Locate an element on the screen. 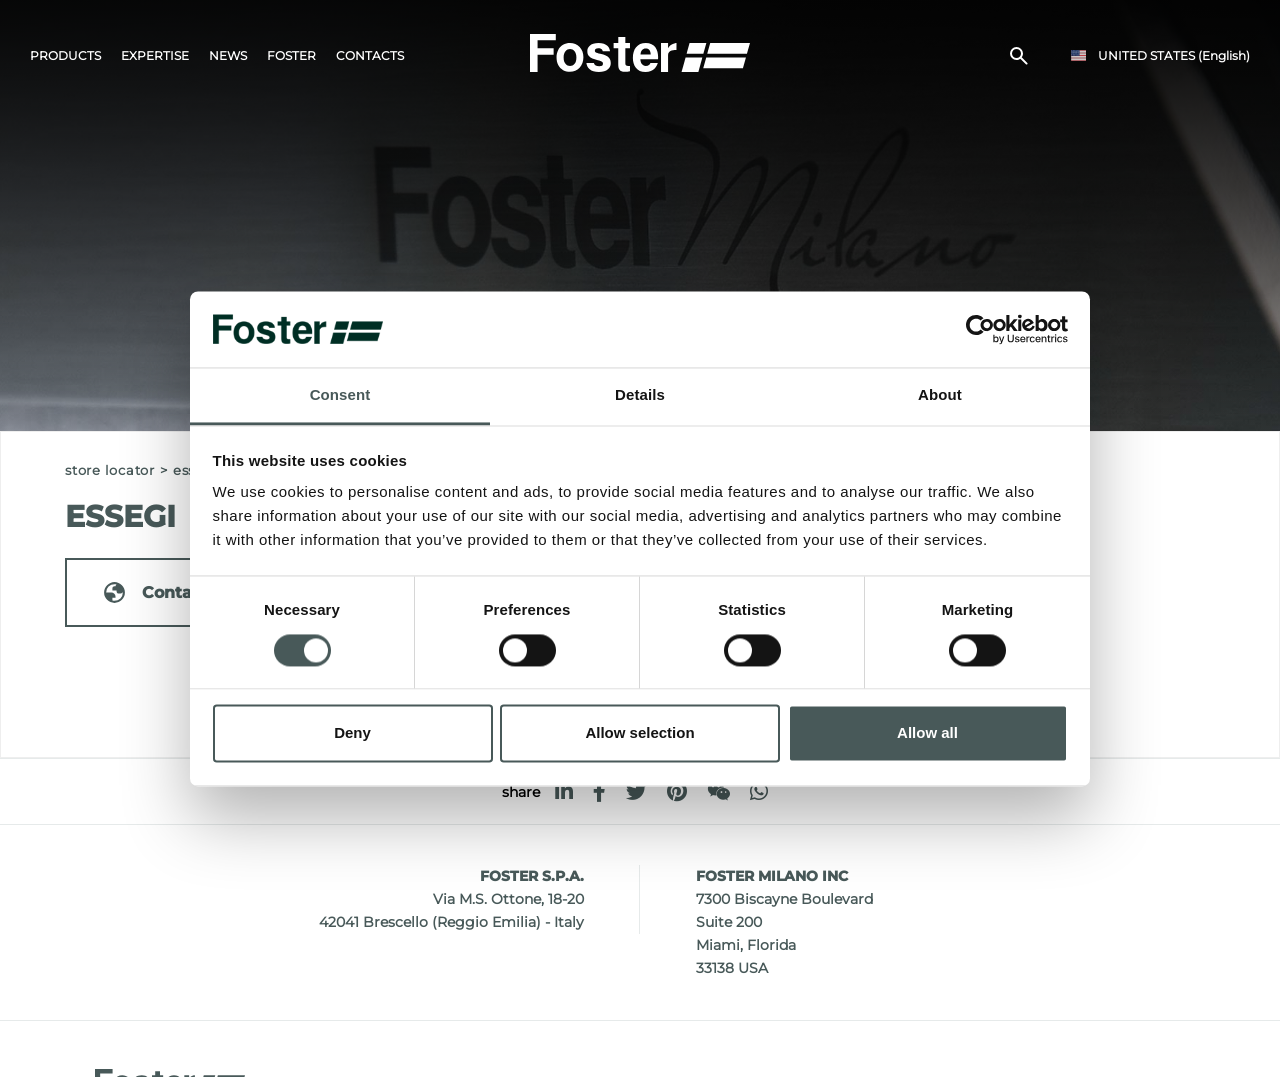  Details [tab] is located at coordinates (640, 395).